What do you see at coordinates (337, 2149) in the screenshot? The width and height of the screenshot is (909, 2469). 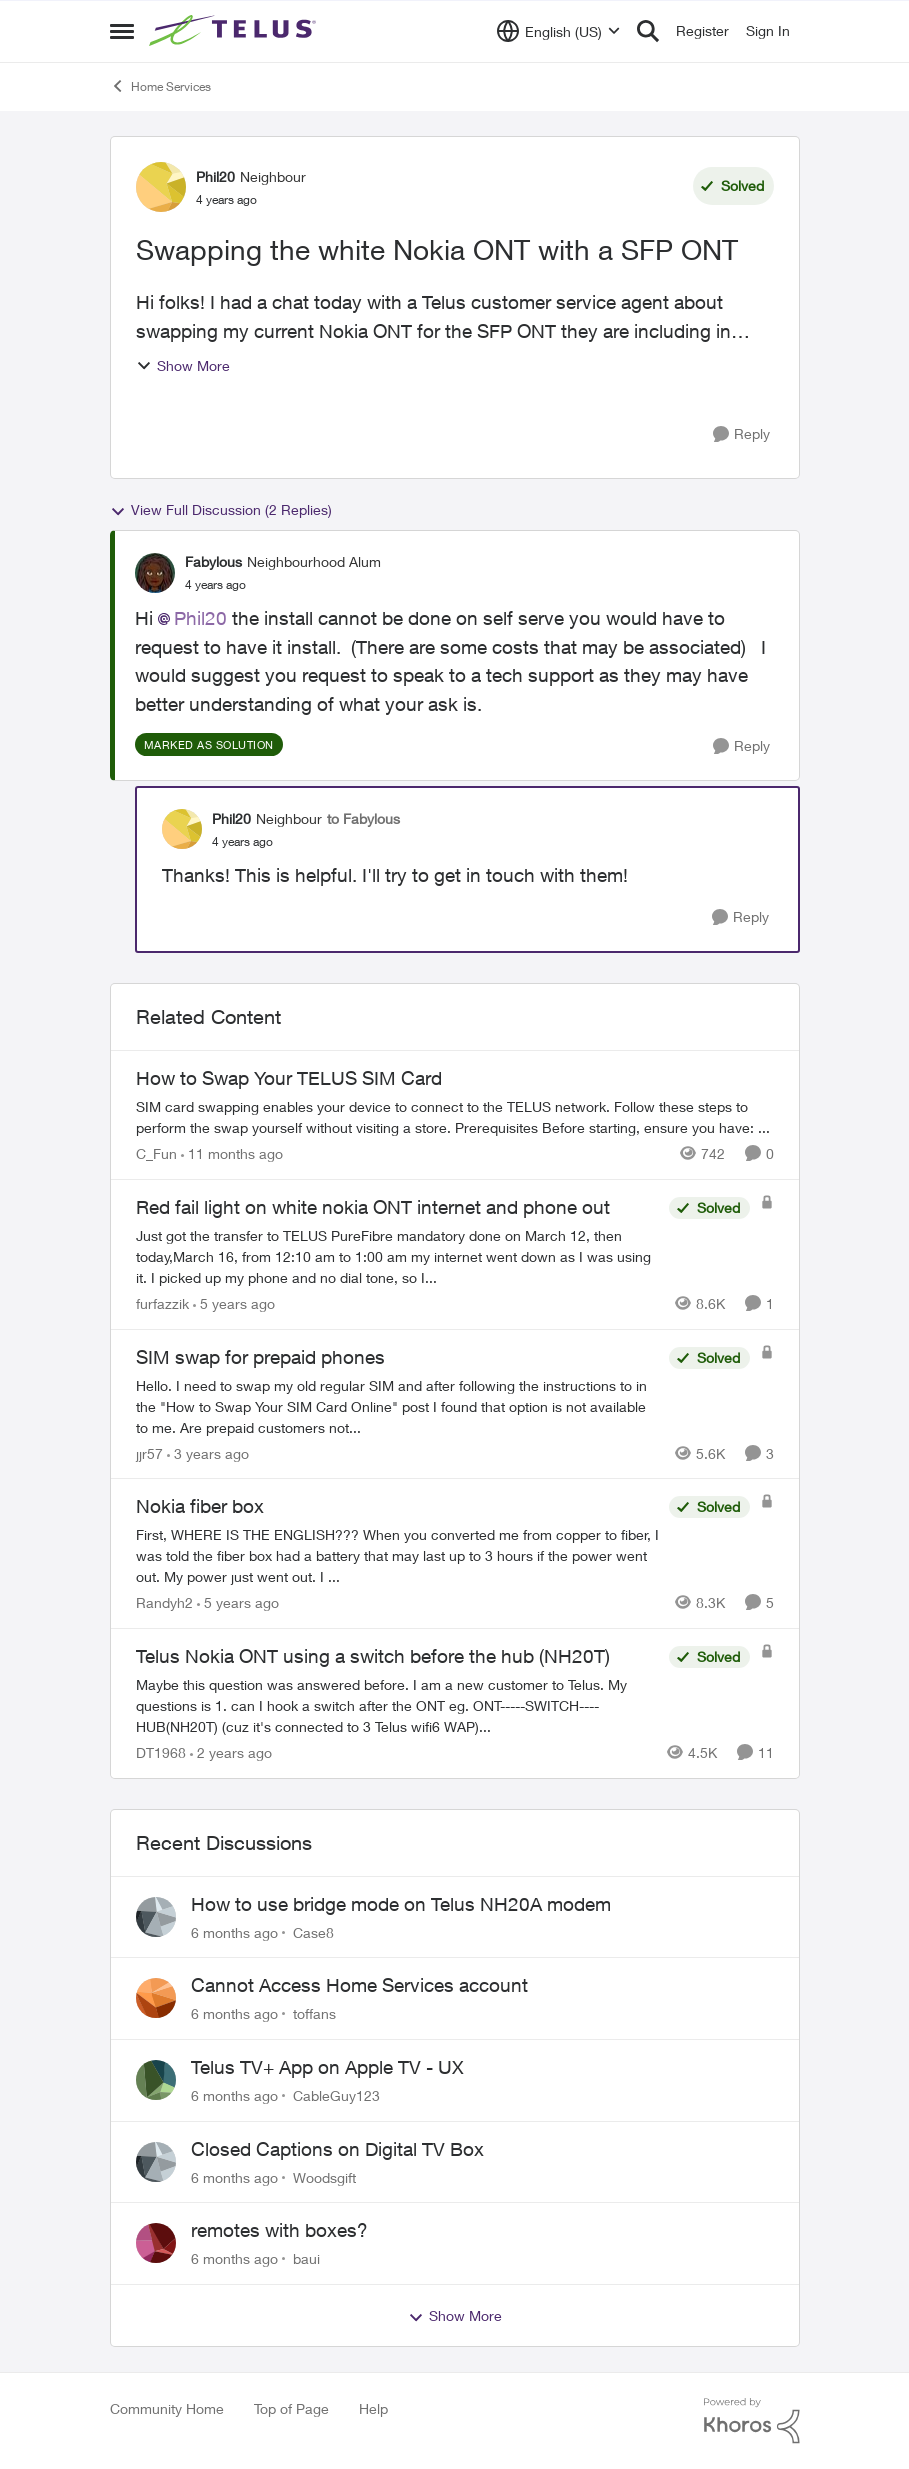 I see `Closed Captions on Digital TV Box` at bounding box center [337, 2149].